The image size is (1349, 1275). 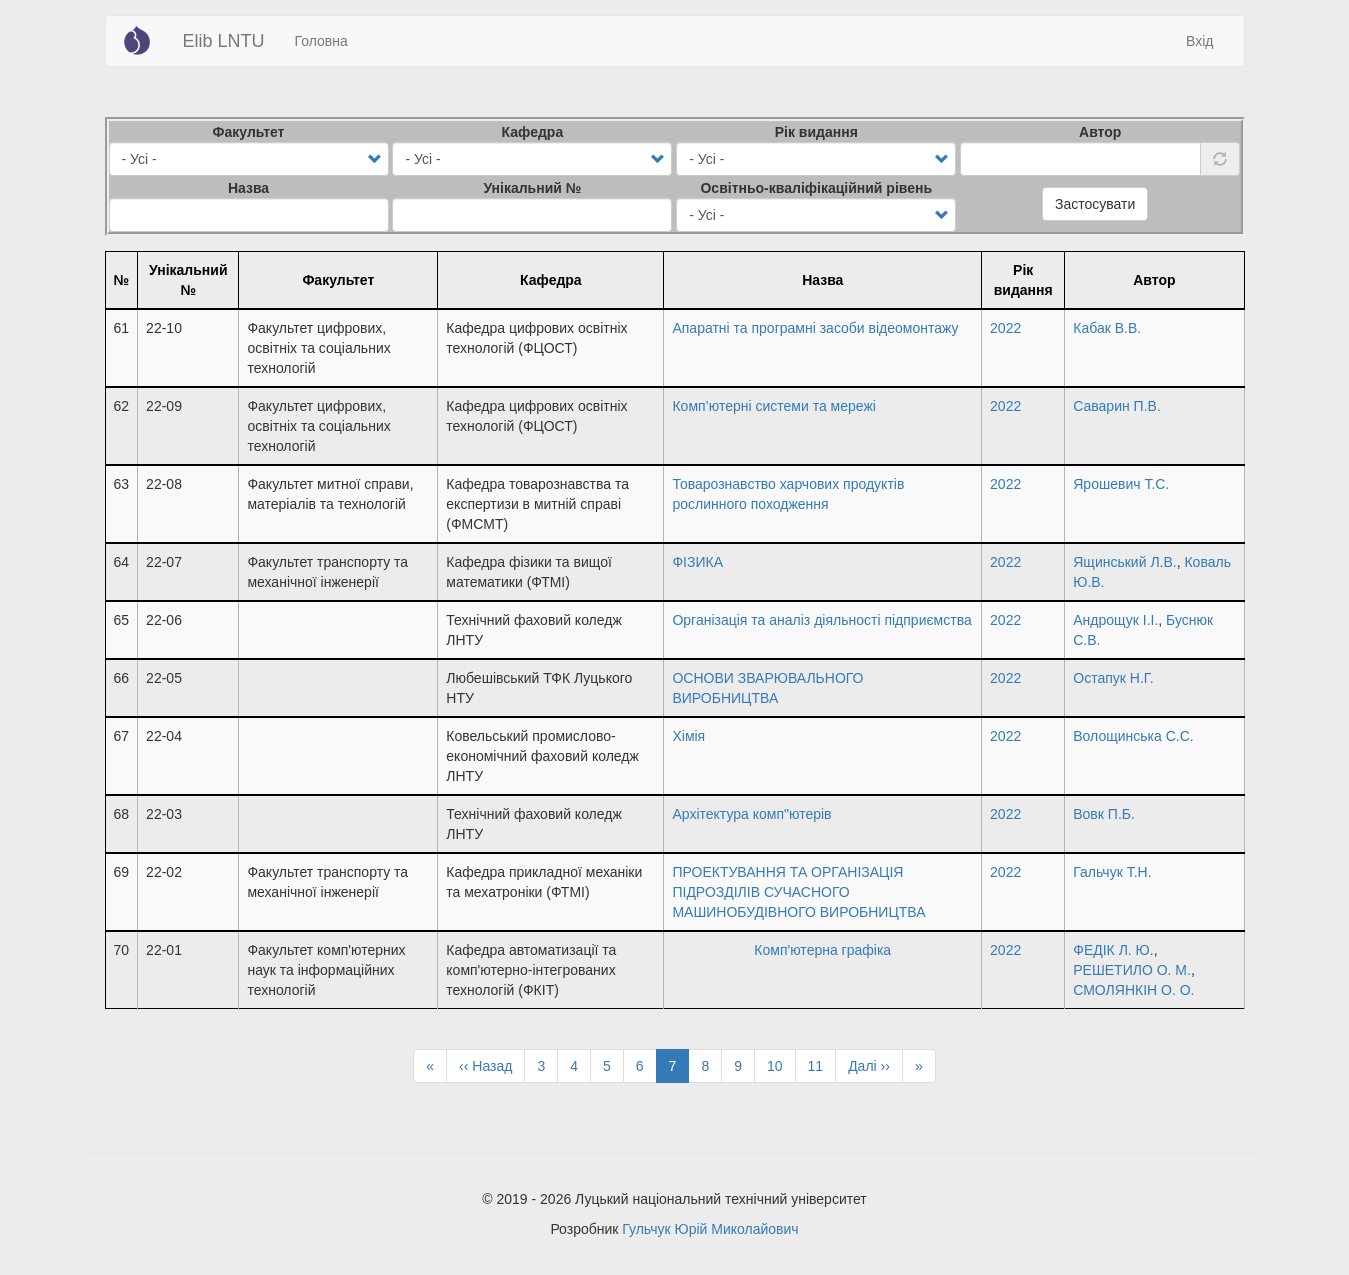 What do you see at coordinates (1124, 562) in the screenshot?
I see `Ящинський Л.В.` at bounding box center [1124, 562].